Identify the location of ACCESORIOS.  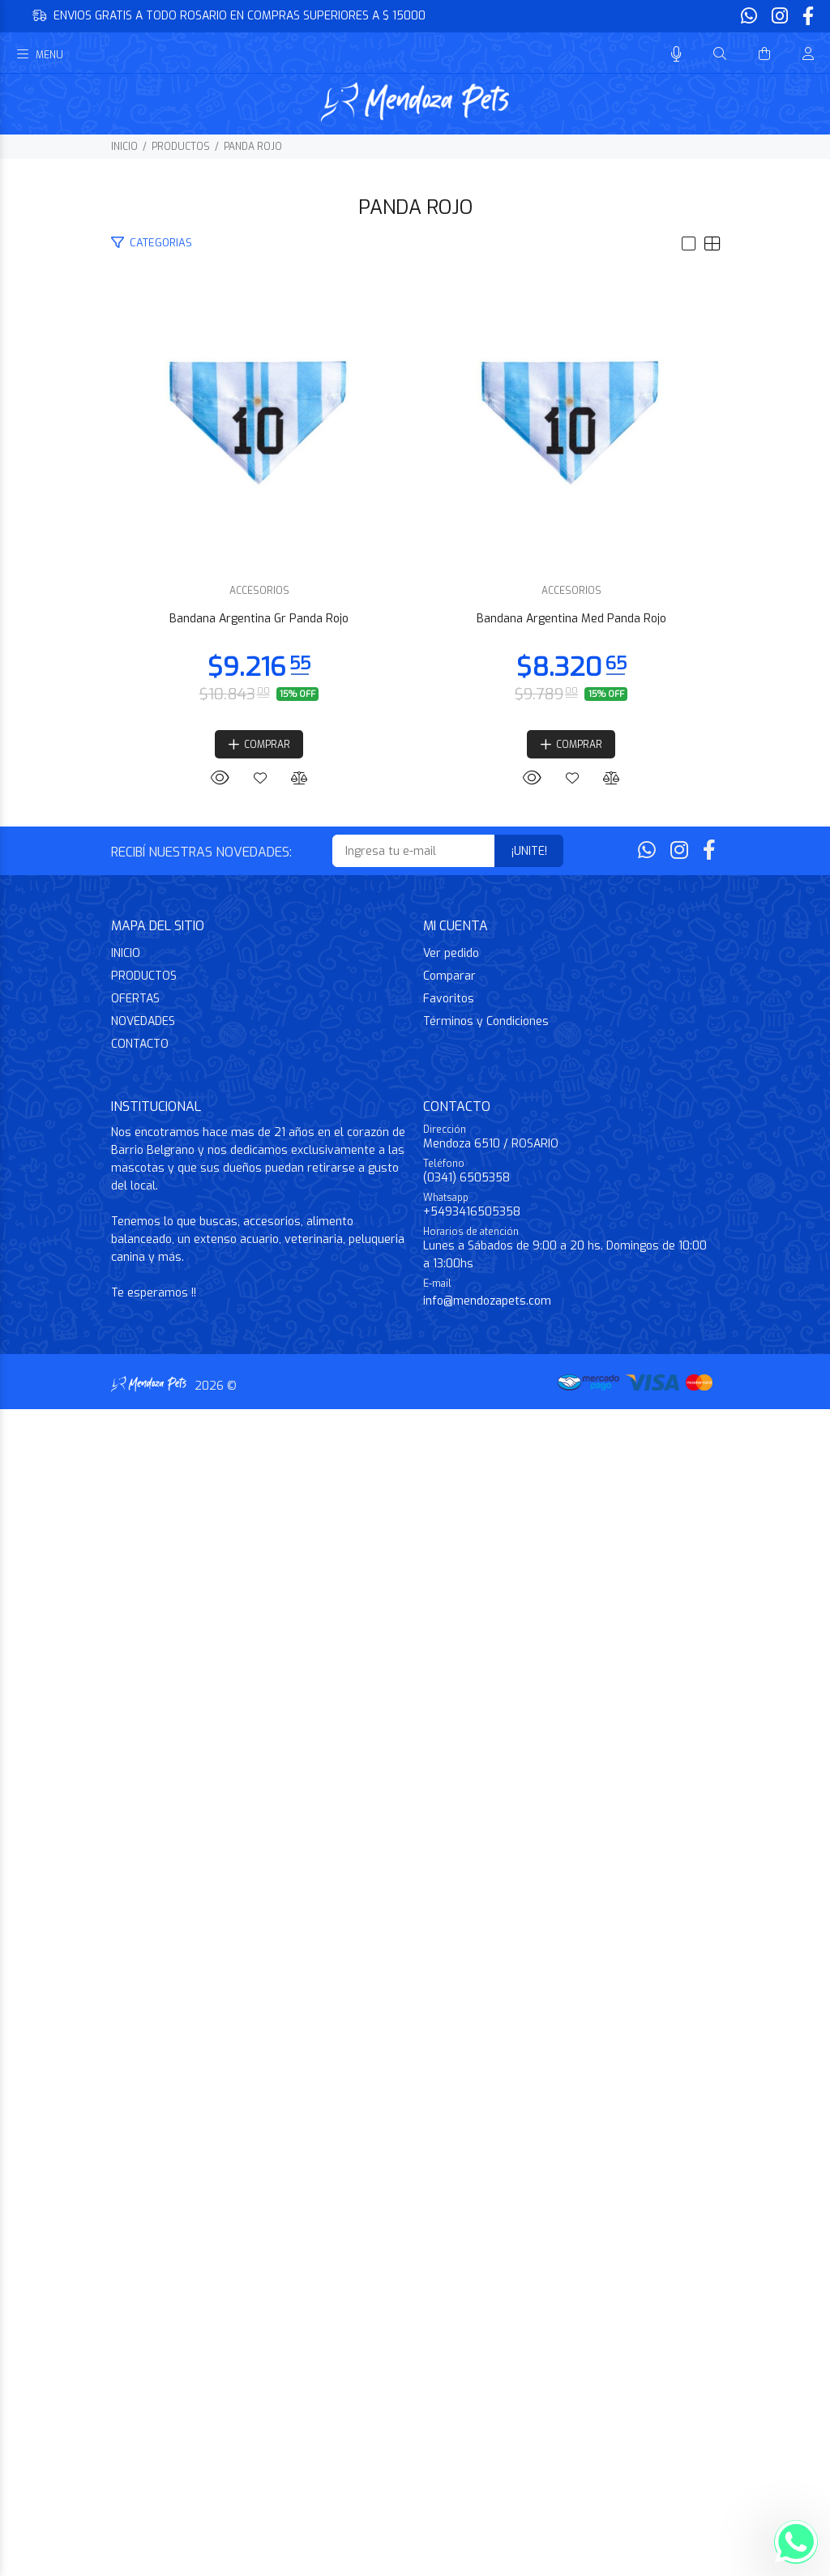
(415, 902).